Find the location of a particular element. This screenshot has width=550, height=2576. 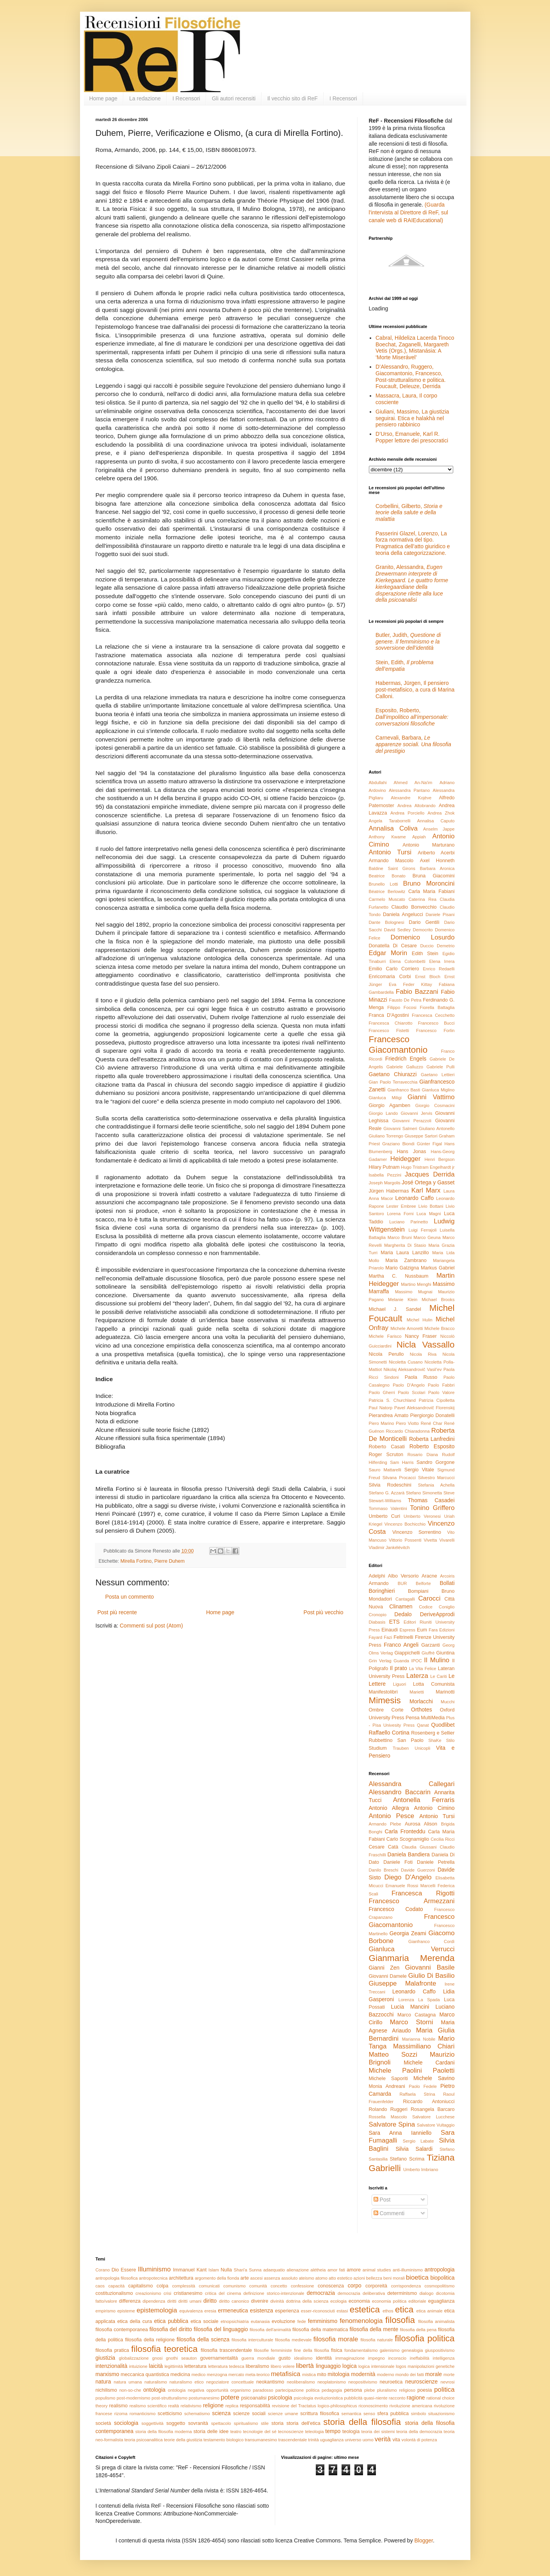

Paul Natorp is located at coordinates (381, 1407).